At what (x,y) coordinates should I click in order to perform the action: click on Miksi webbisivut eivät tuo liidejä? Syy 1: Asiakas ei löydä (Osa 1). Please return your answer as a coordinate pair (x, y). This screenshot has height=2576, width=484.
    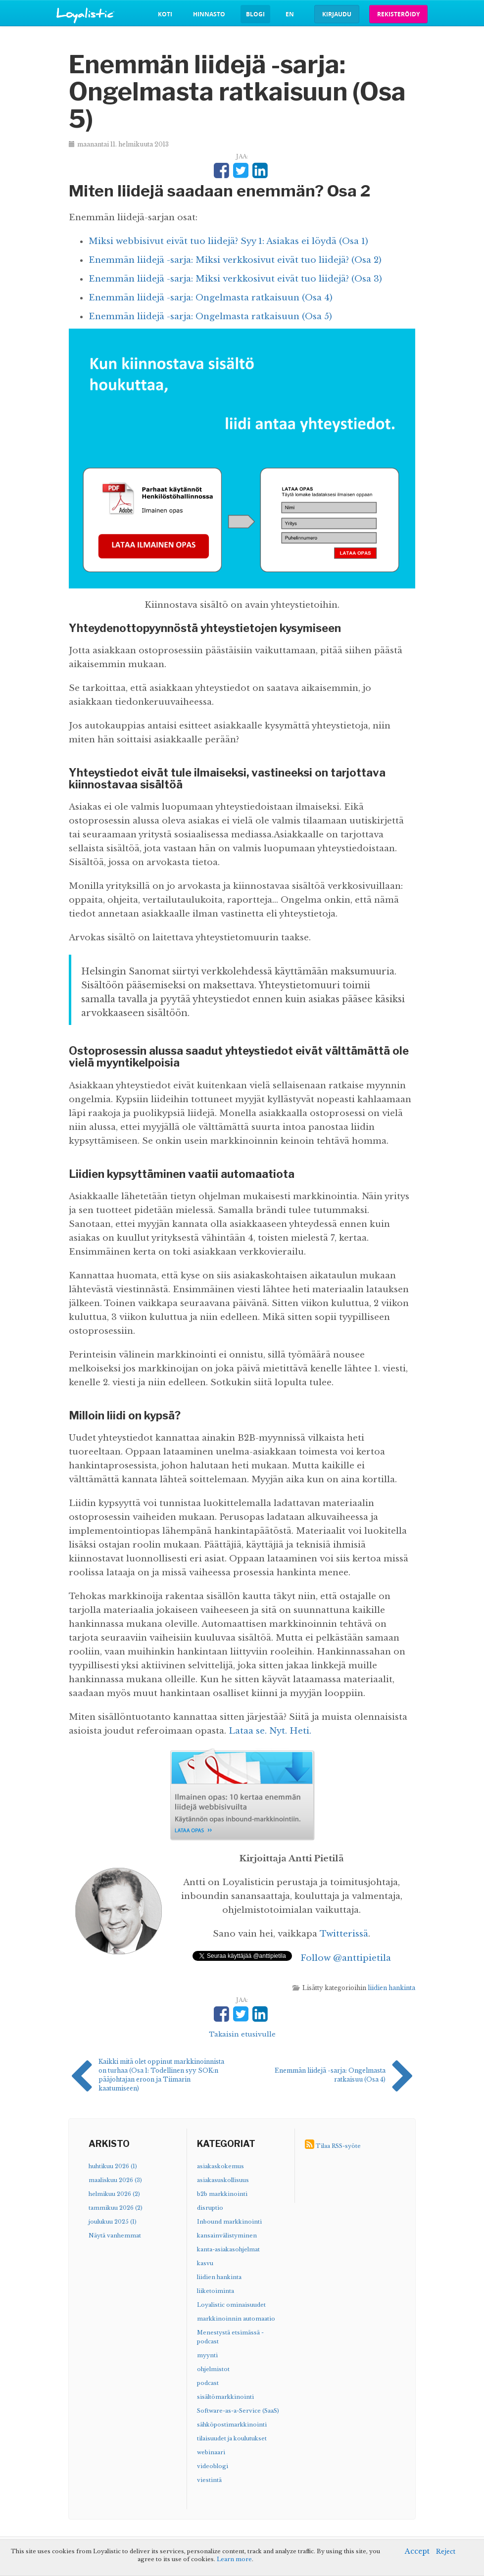
    Looking at the image, I should click on (228, 241).